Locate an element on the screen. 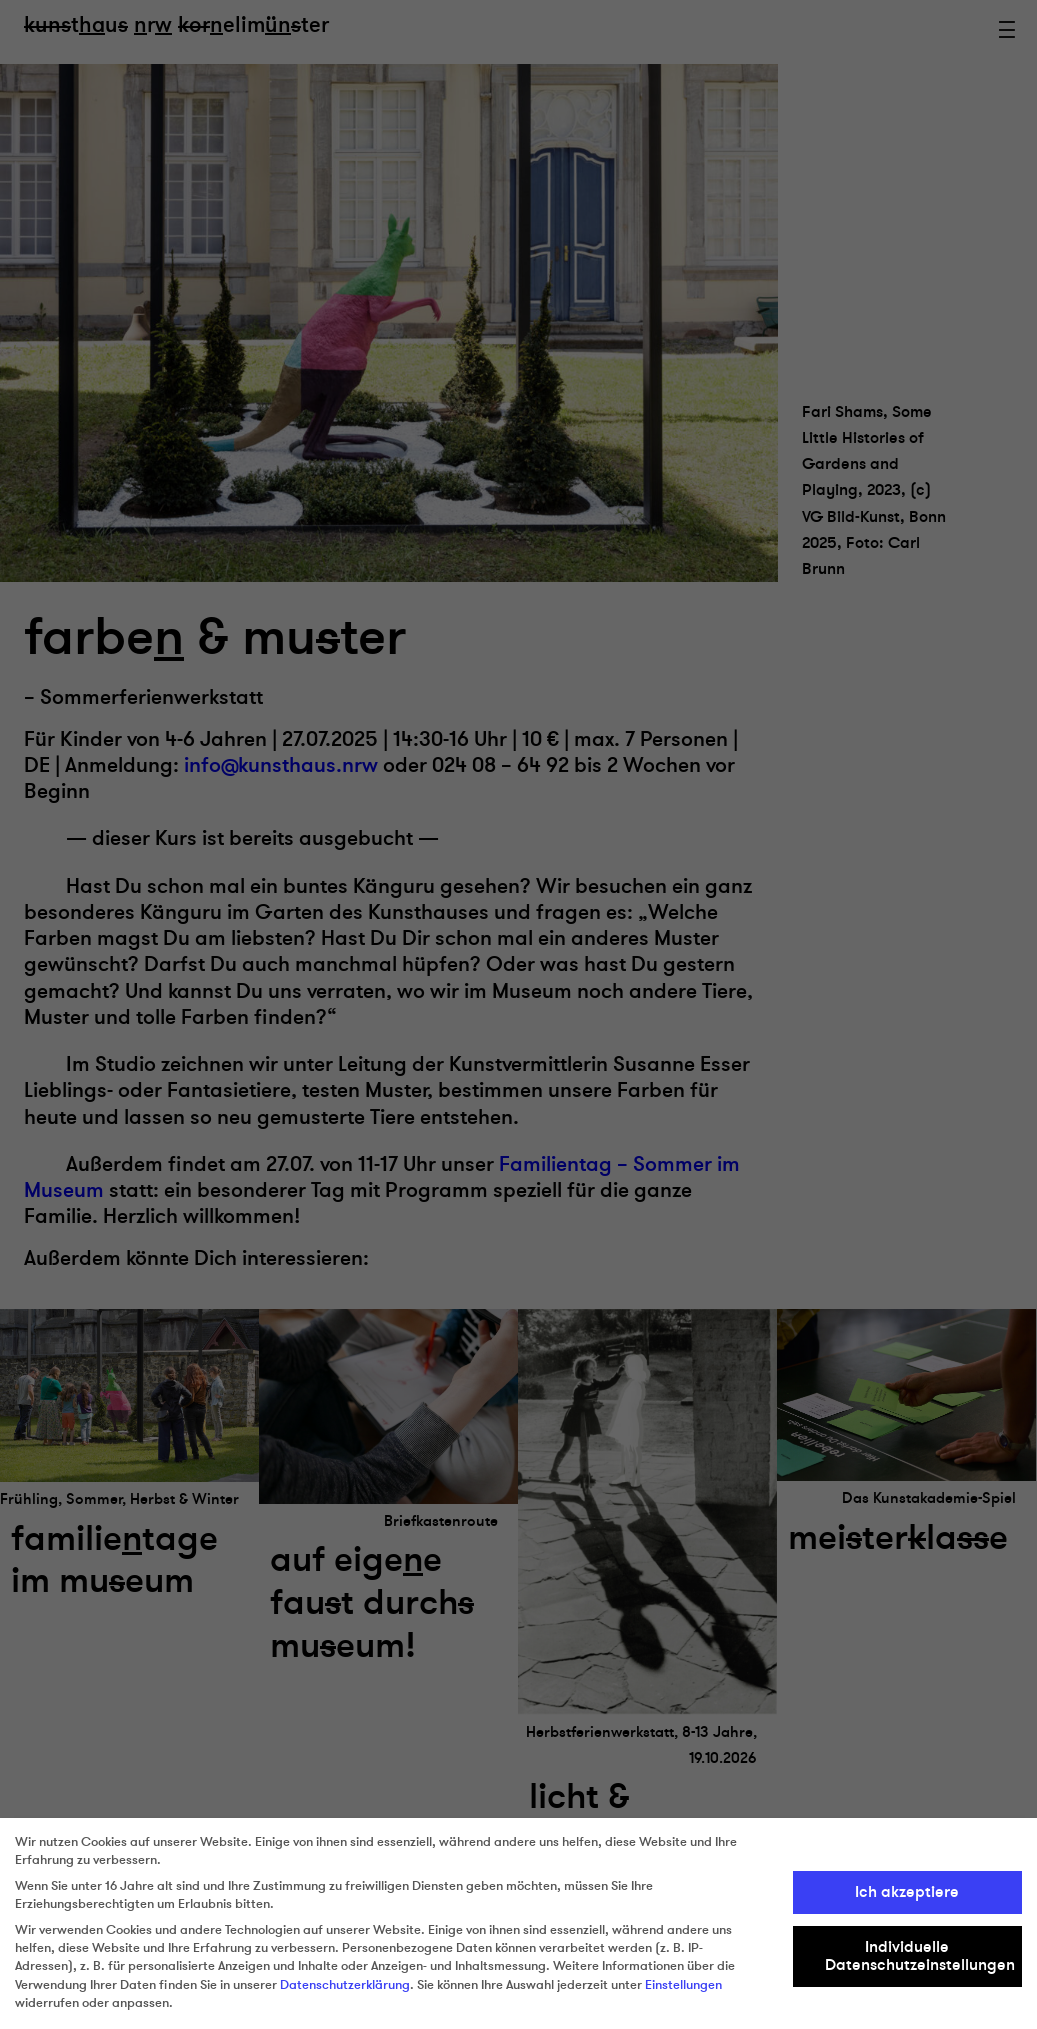 This screenshot has height=2029, width=1037. Ich akzeptiere [button] is located at coordinates (907, 1892).